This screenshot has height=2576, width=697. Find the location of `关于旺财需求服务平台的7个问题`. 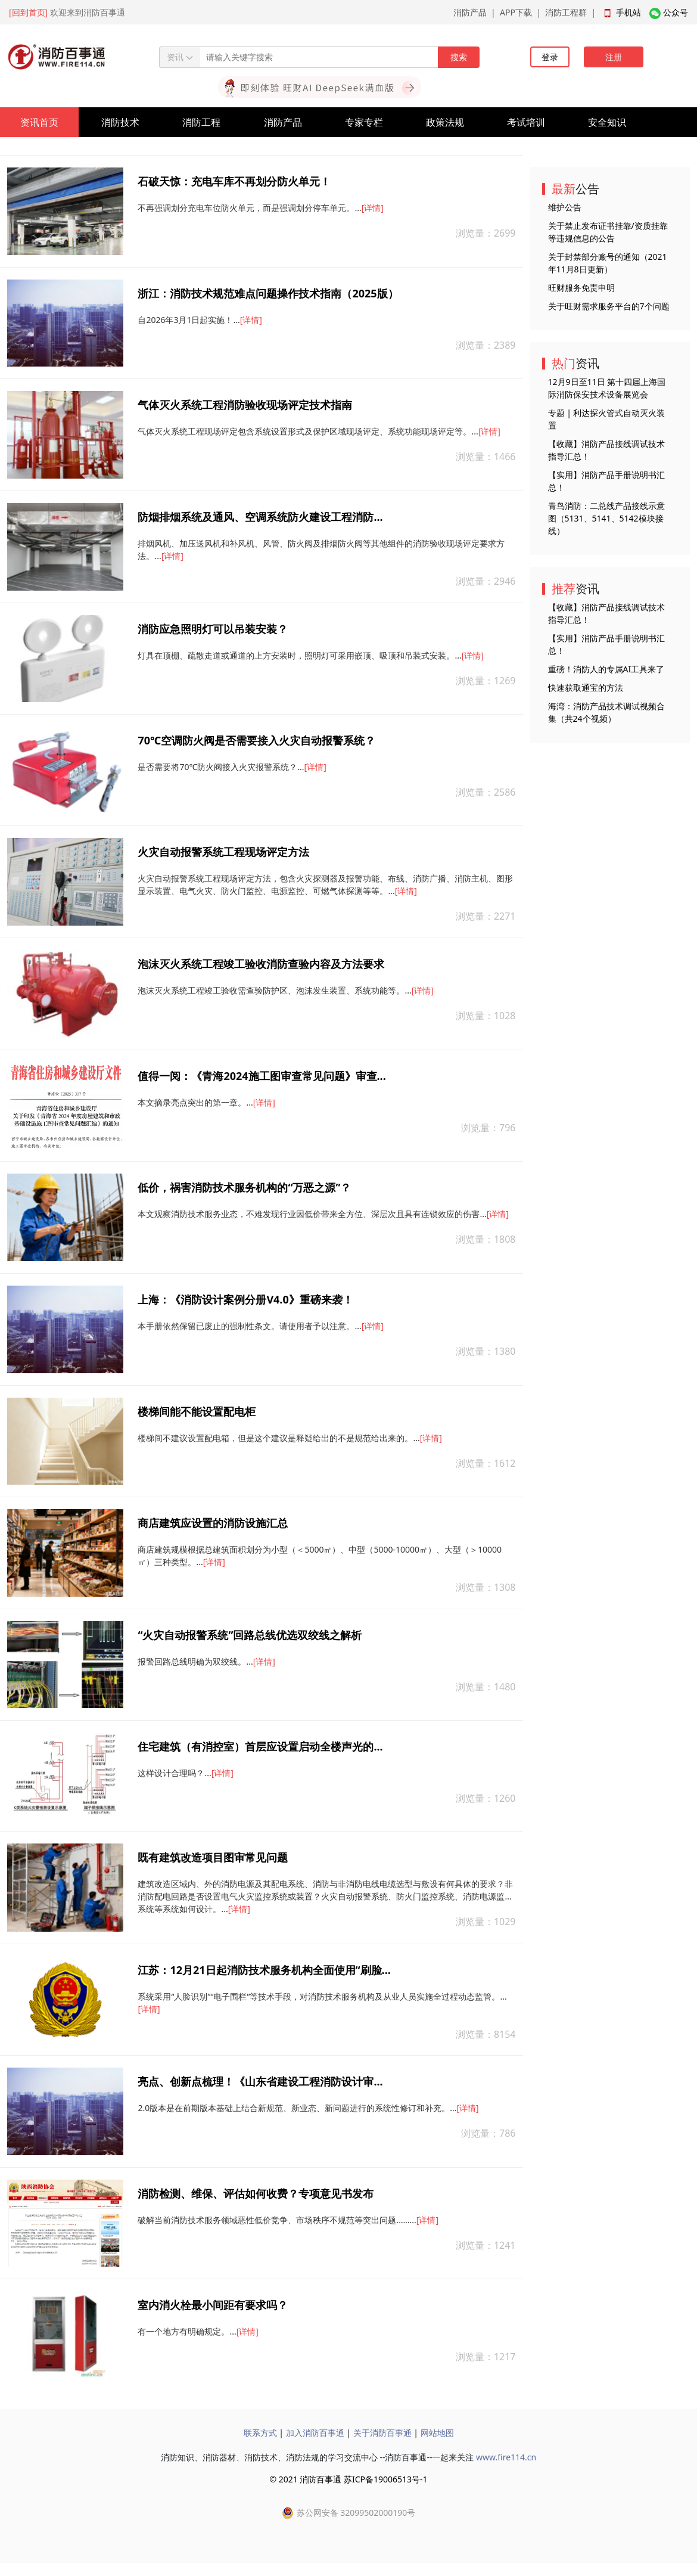

关于旺财需求服务平台的7个问题 is located at coordinates (609, 306).